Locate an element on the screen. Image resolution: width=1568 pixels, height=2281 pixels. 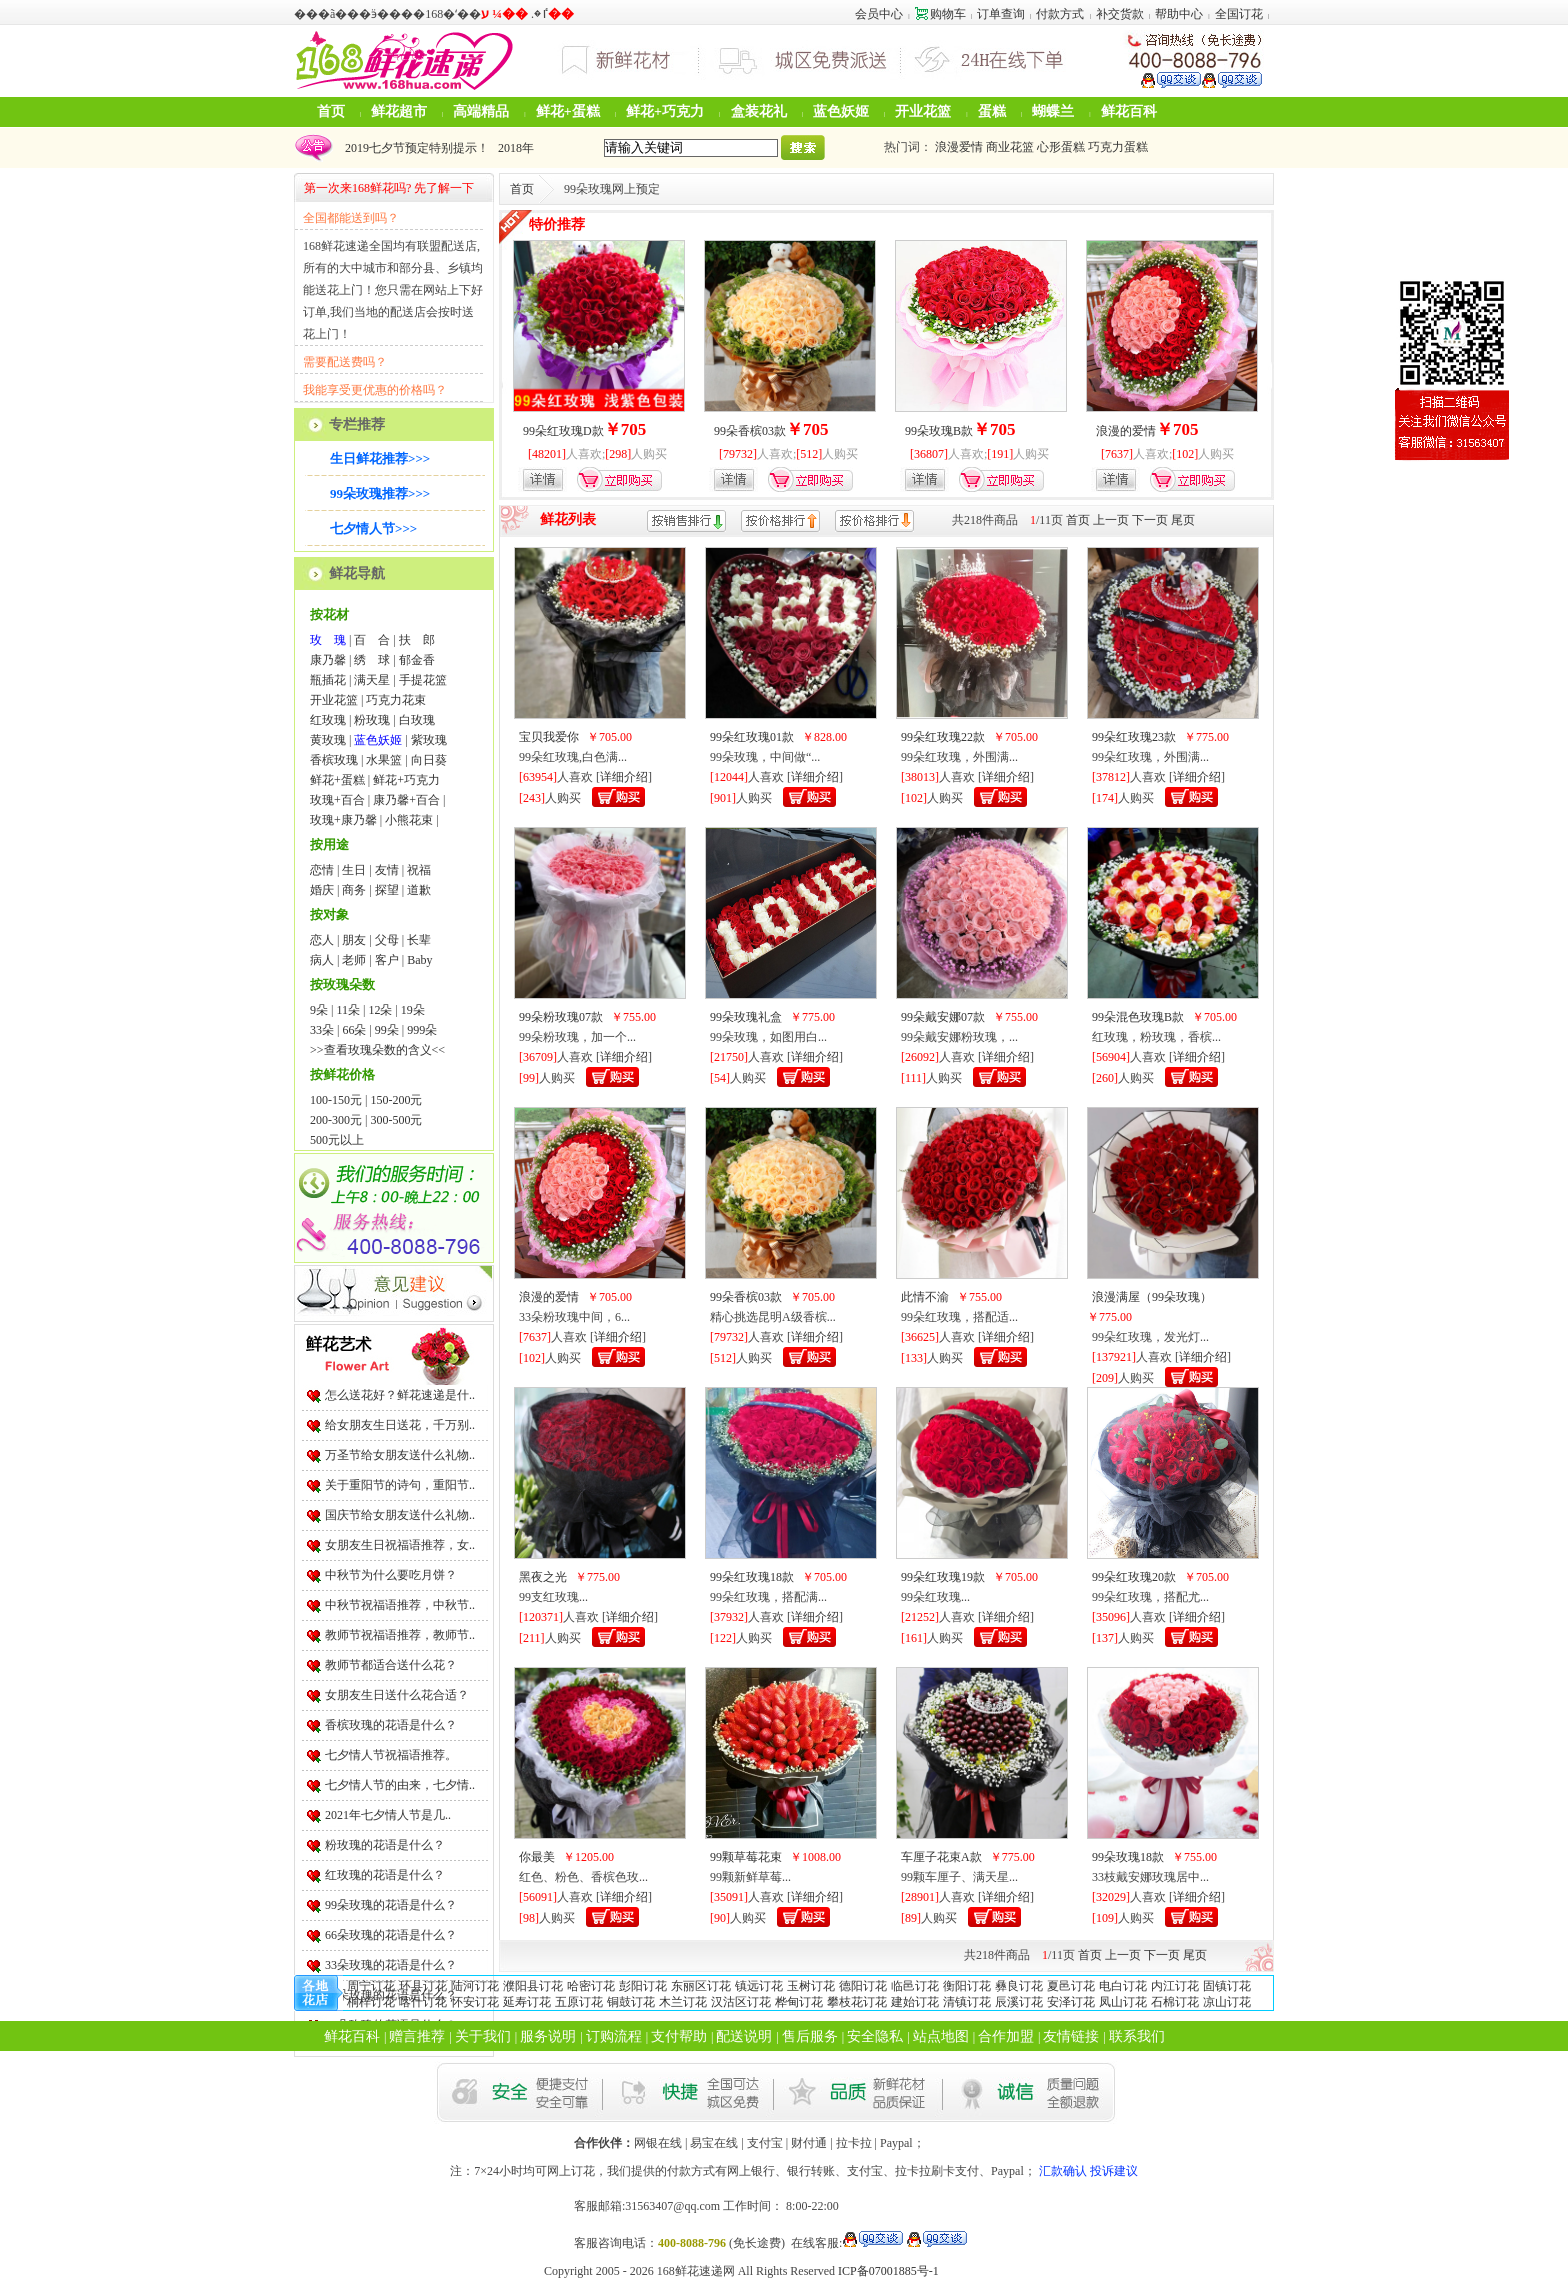
订单查询 is located at coordinates (1001, 14).